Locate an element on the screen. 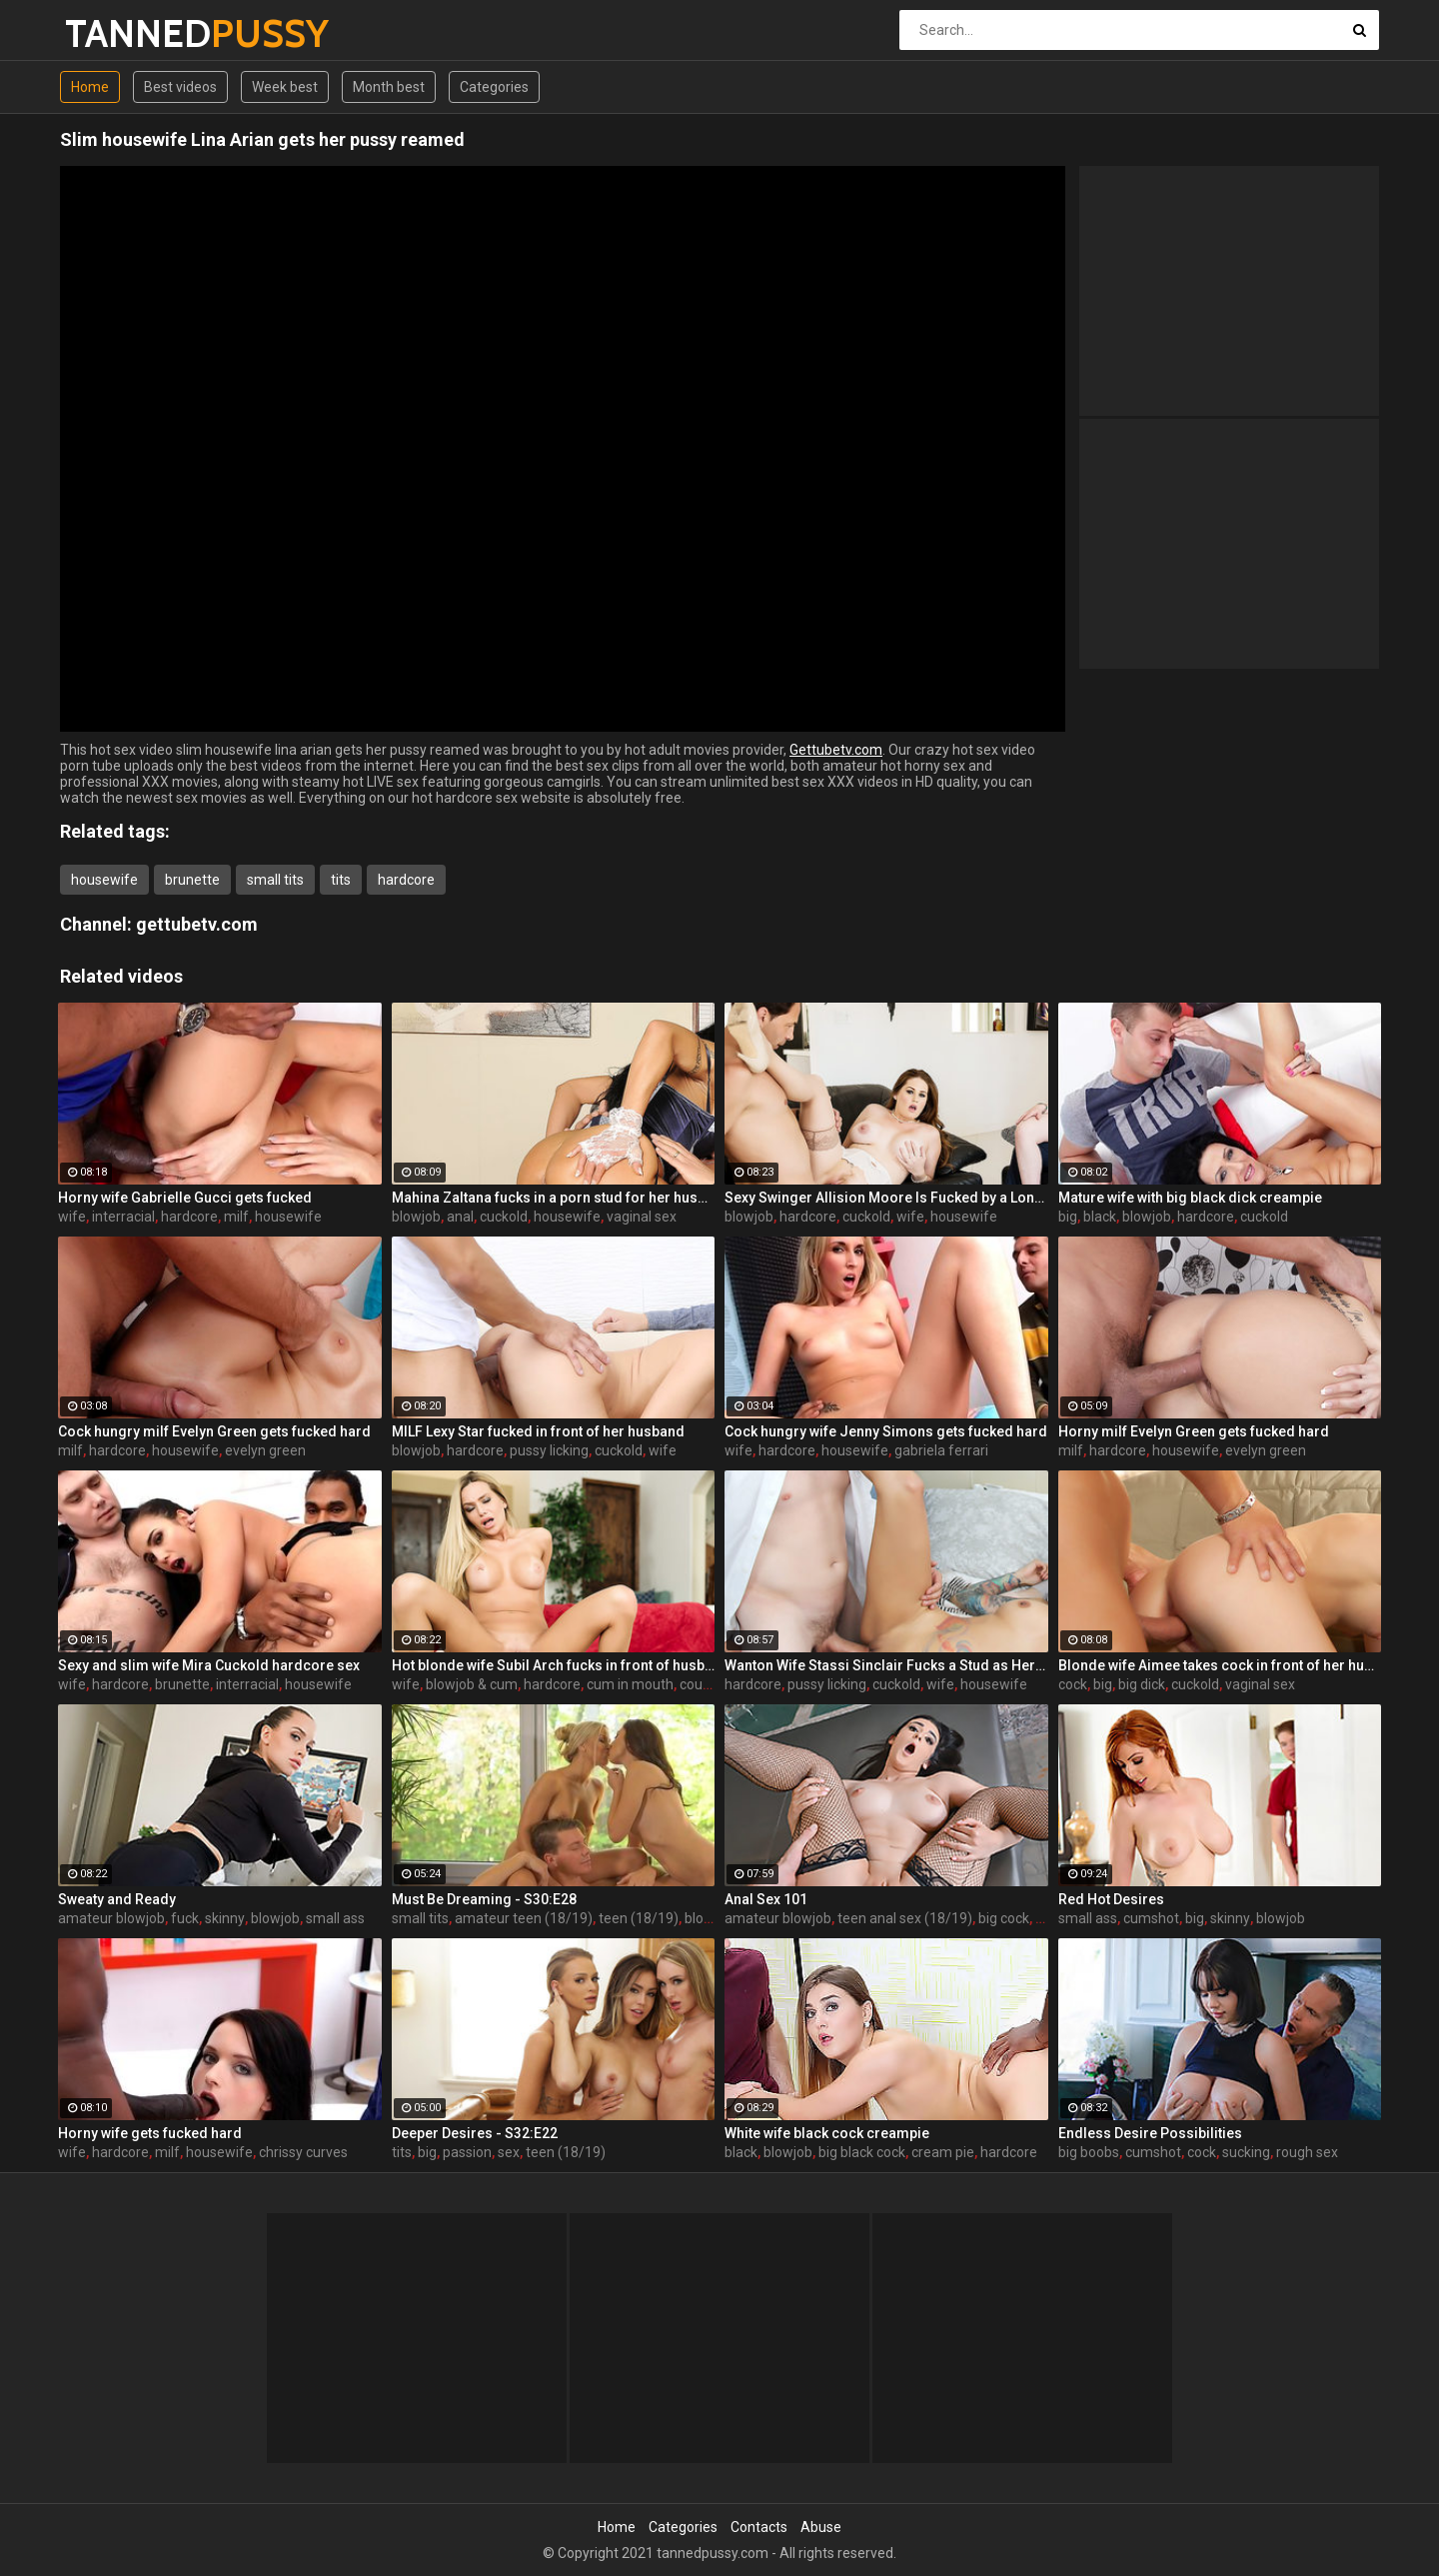  amateur teen (18/19) is located at coordinates (524, 1918).